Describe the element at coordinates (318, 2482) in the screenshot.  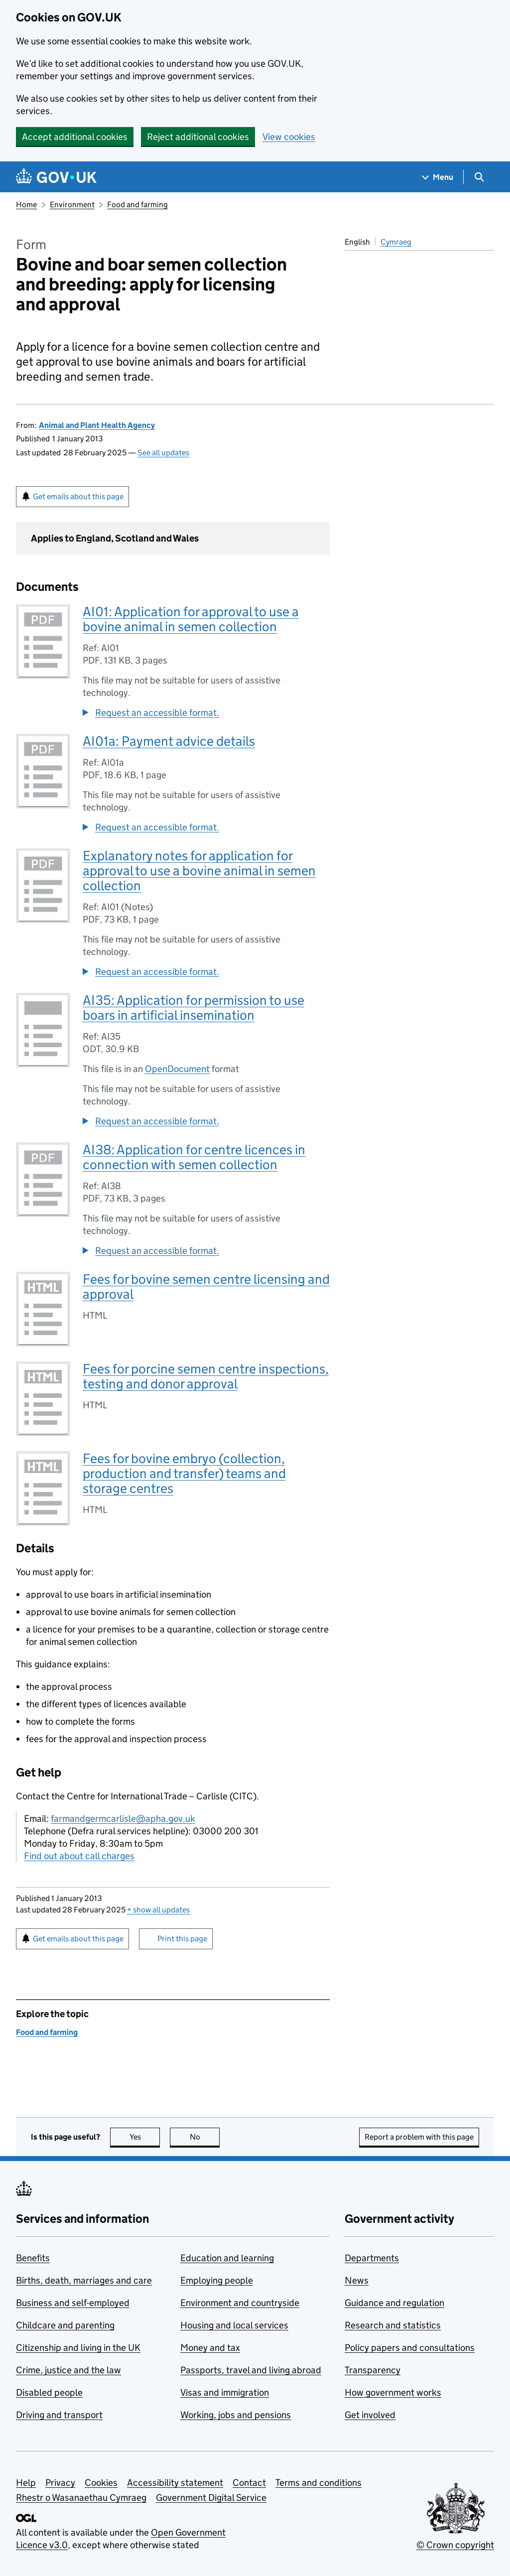
I see `Terms and conditions` at that location.